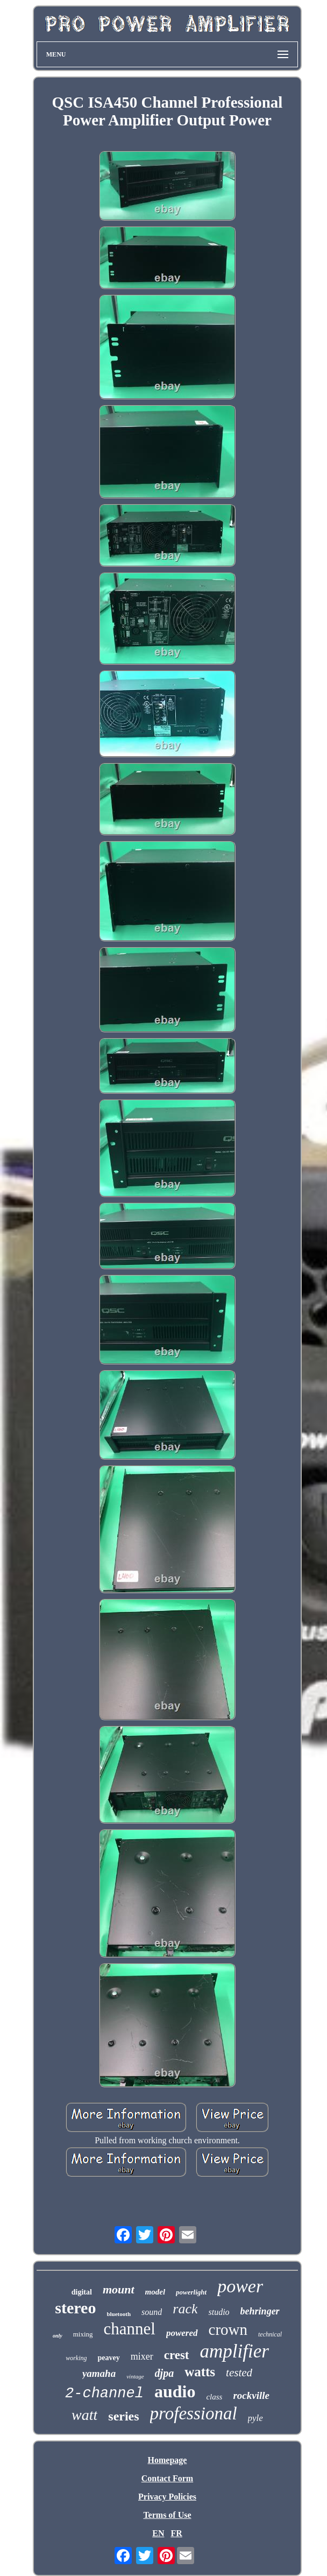  What do you see at coordinates (151, 2312) in the screenshot?
I see `sound` at bounding box center [151, 2312].